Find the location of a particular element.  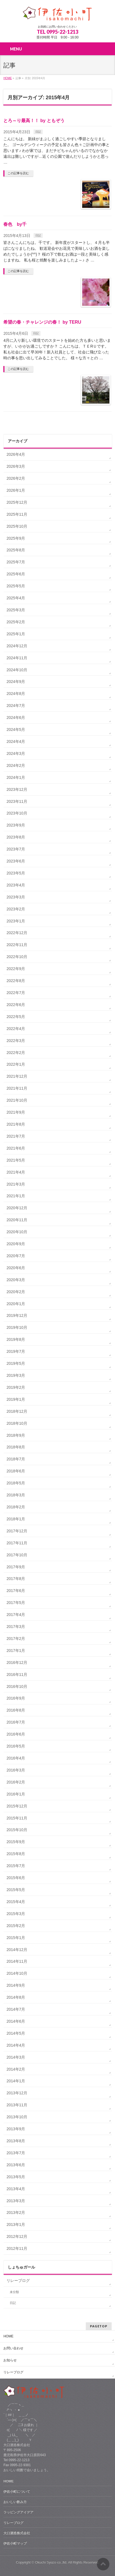

2016年11月 is located at coordinates (16, 1674).